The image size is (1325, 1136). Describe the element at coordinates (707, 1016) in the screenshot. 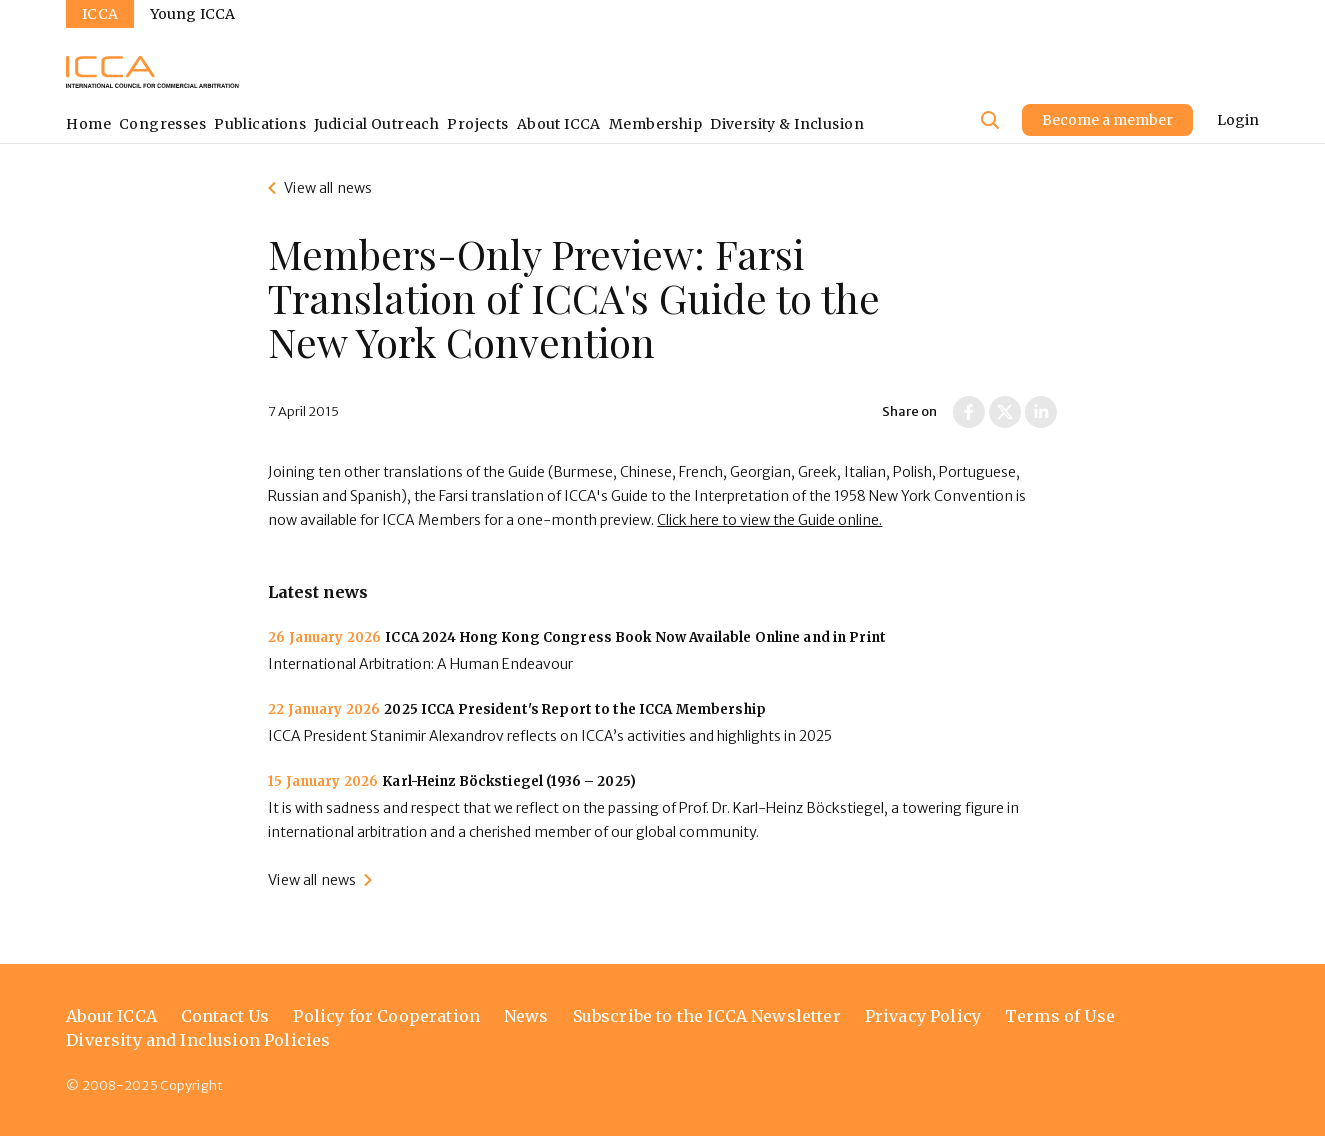

I see `Subscribe to the ICCA Newsletter` at that location.